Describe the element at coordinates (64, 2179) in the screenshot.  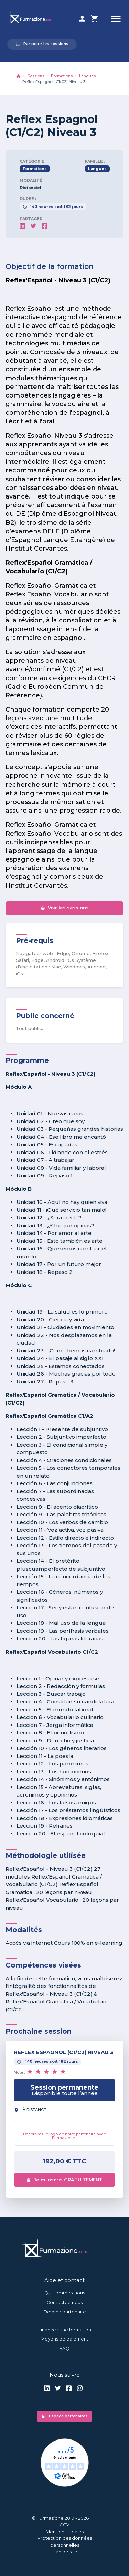
I see `Je m'inscris GRATUITEMENT` at that location.